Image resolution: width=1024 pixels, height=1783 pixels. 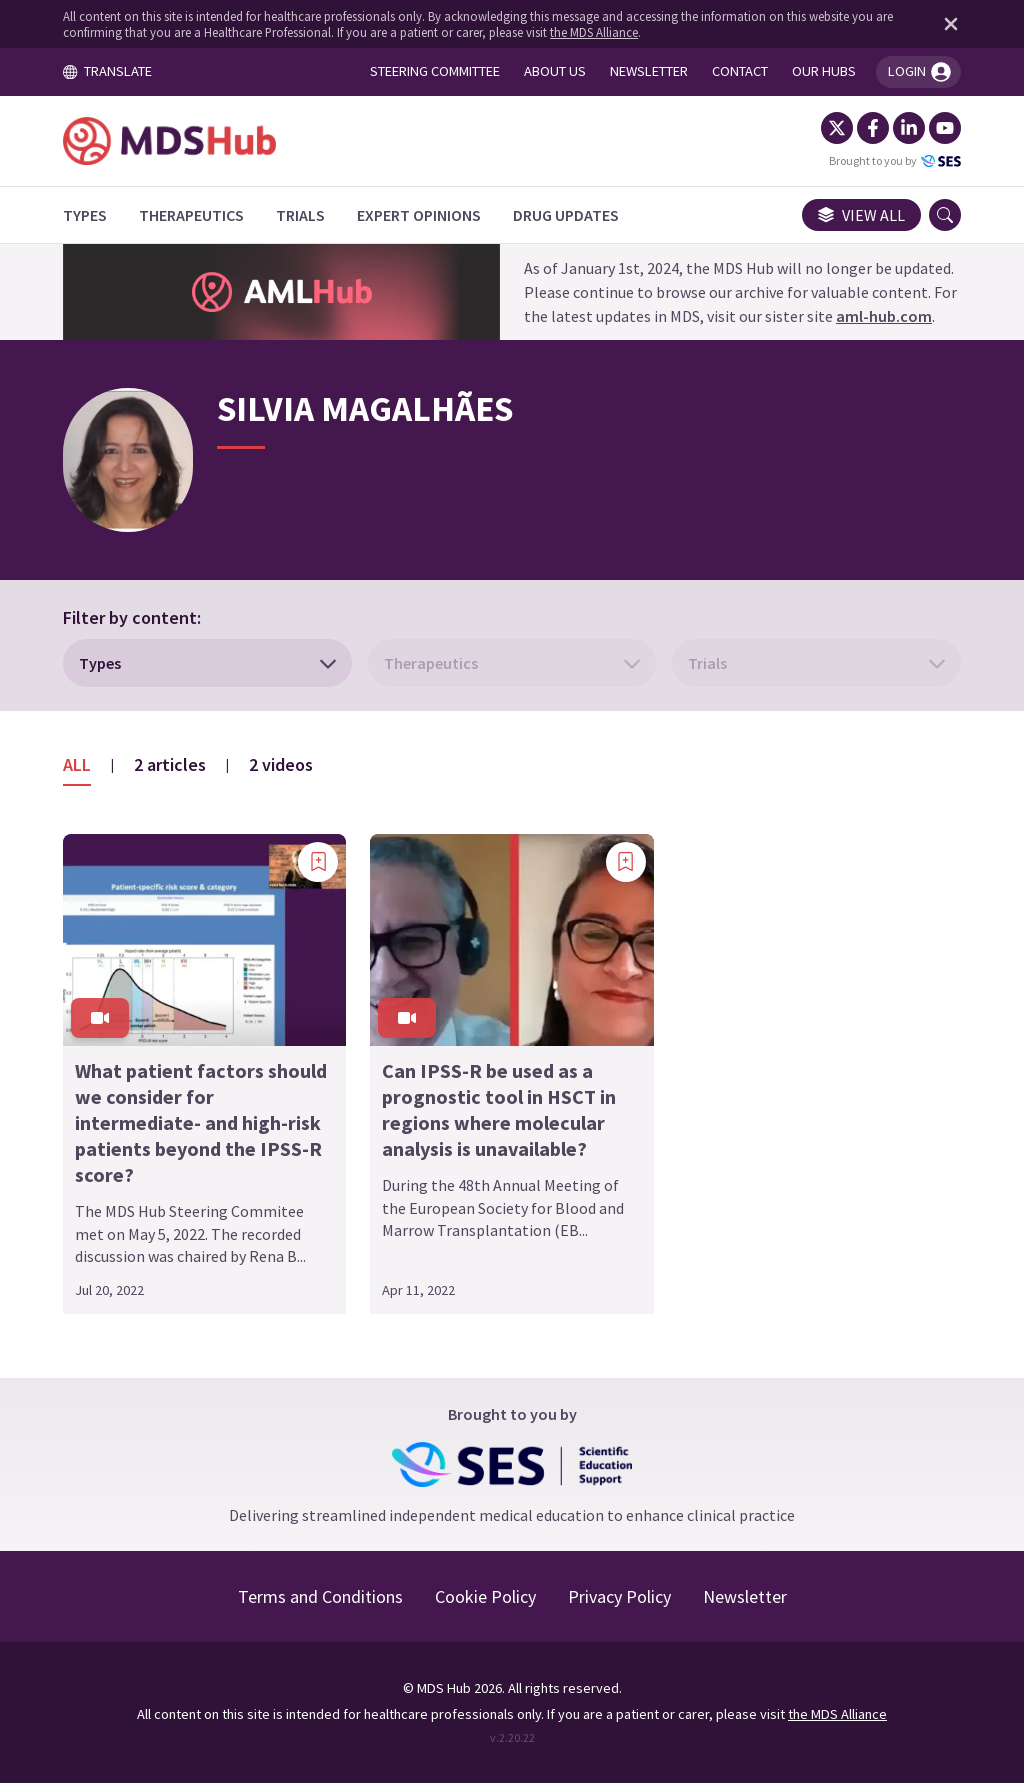 I want to click on [LinkedIn], so click(x=909, y=128).